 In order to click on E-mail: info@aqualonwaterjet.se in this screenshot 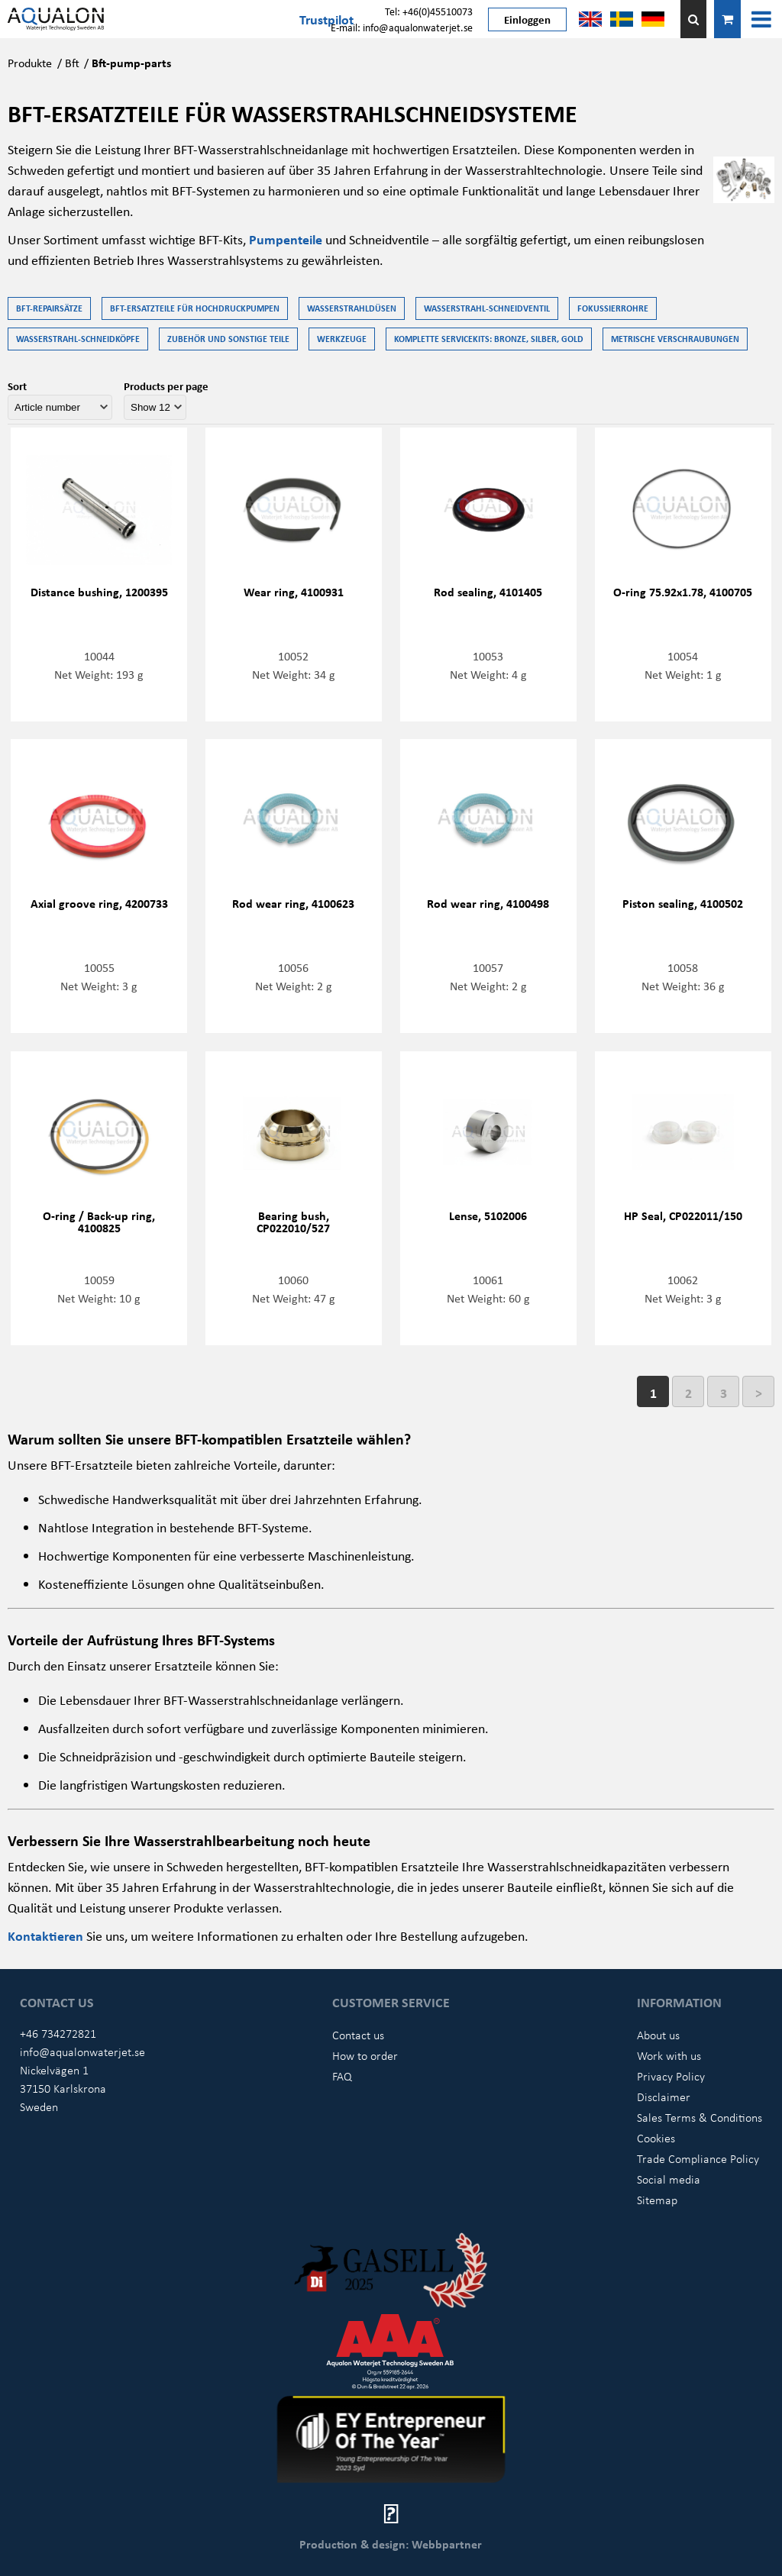, I will do `click(402, 27)`.